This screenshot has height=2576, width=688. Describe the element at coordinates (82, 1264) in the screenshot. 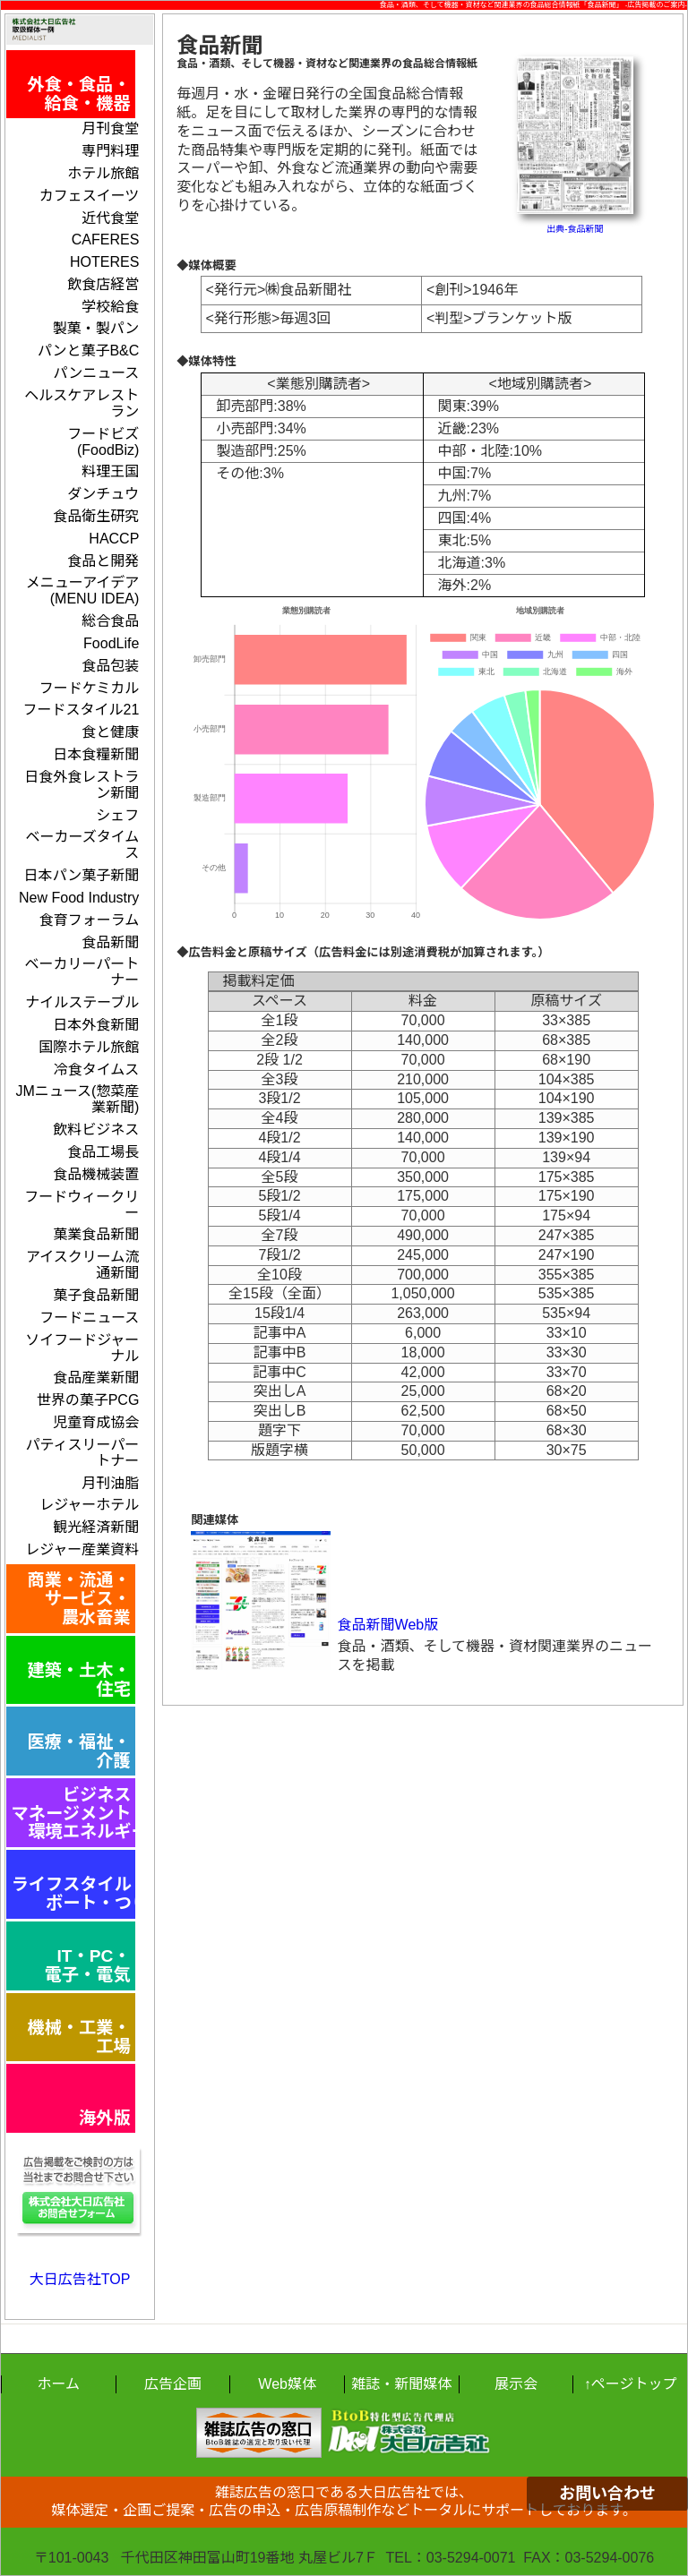

I see `アイスクリーム流通新聞` at that location.